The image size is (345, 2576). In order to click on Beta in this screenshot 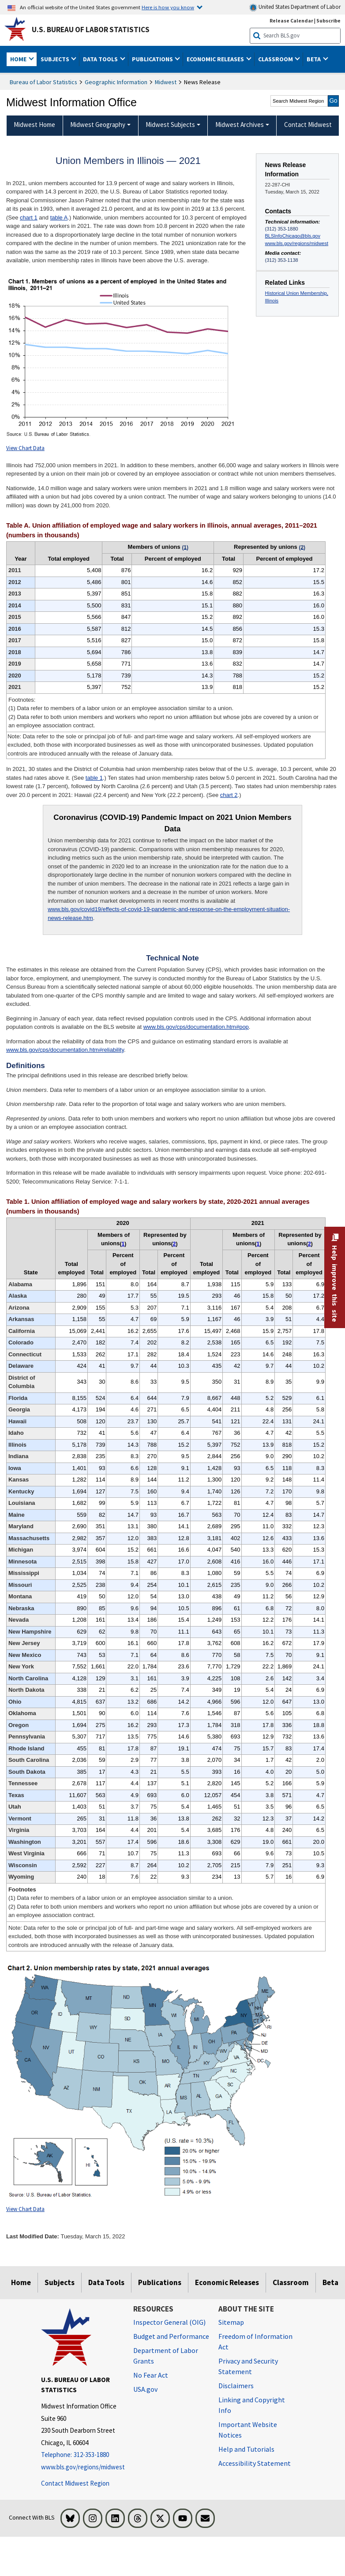, I will do `click(330, 2282)`.